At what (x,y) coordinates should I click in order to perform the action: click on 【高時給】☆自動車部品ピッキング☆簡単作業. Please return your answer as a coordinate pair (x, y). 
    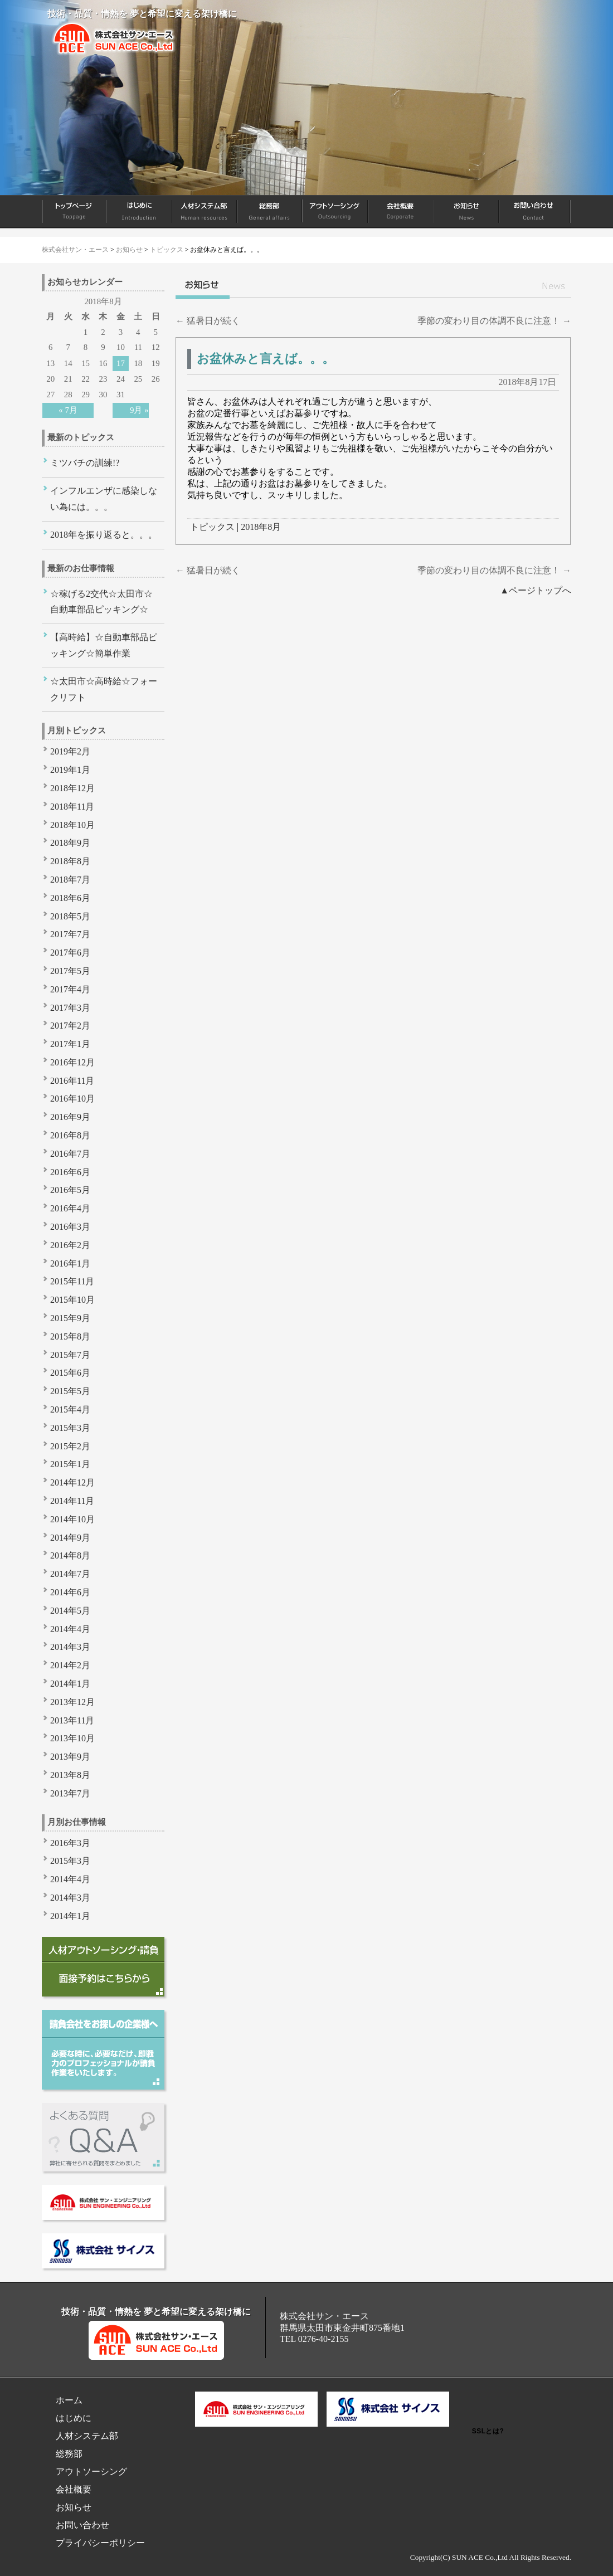
    Looking at the image, I should click on (103, 645).